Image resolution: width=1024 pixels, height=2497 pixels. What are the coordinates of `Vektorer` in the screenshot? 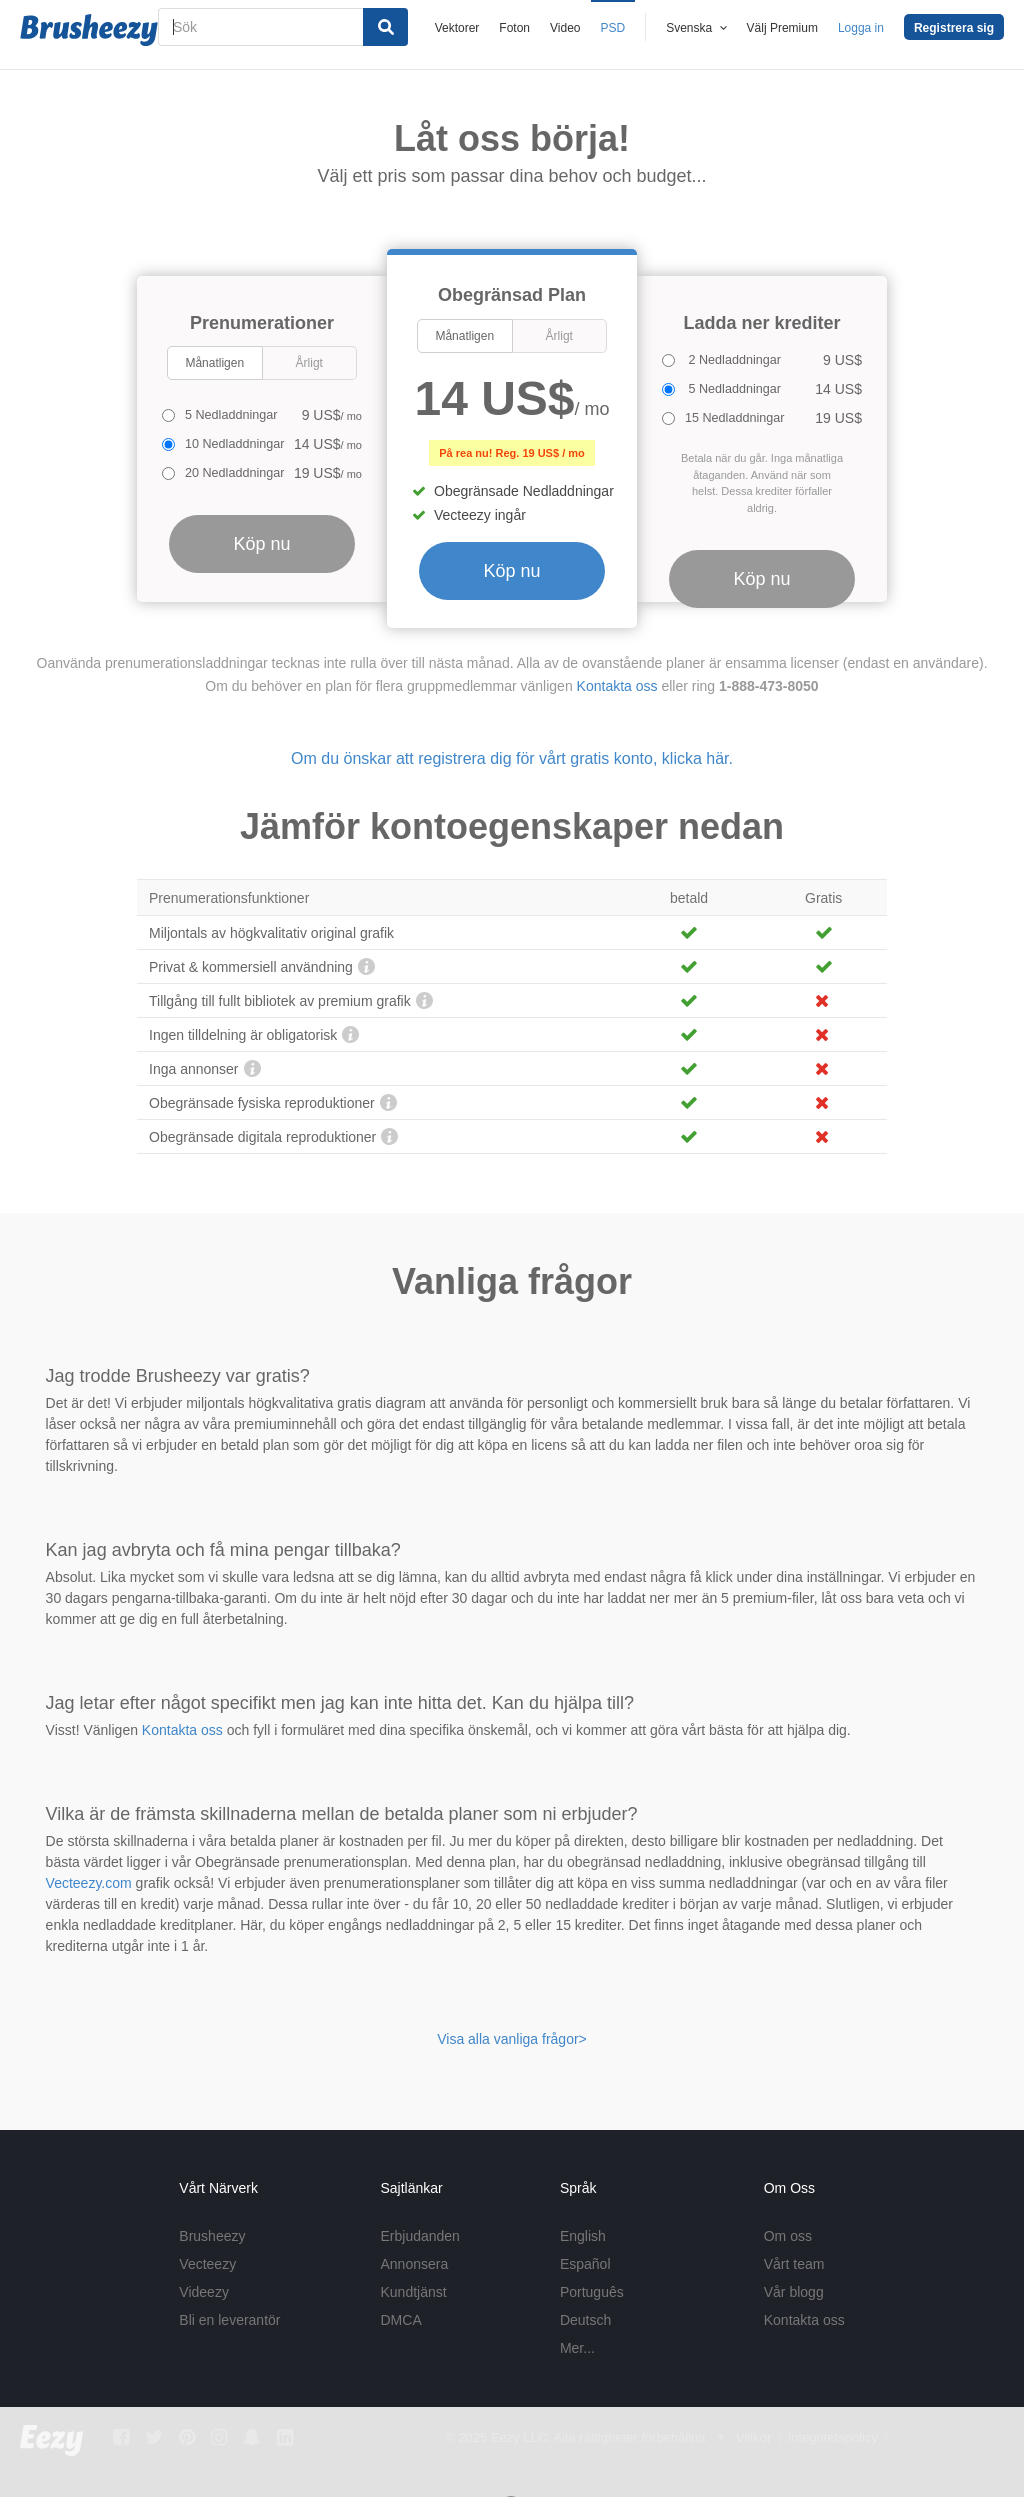 It's located at (457, 28).